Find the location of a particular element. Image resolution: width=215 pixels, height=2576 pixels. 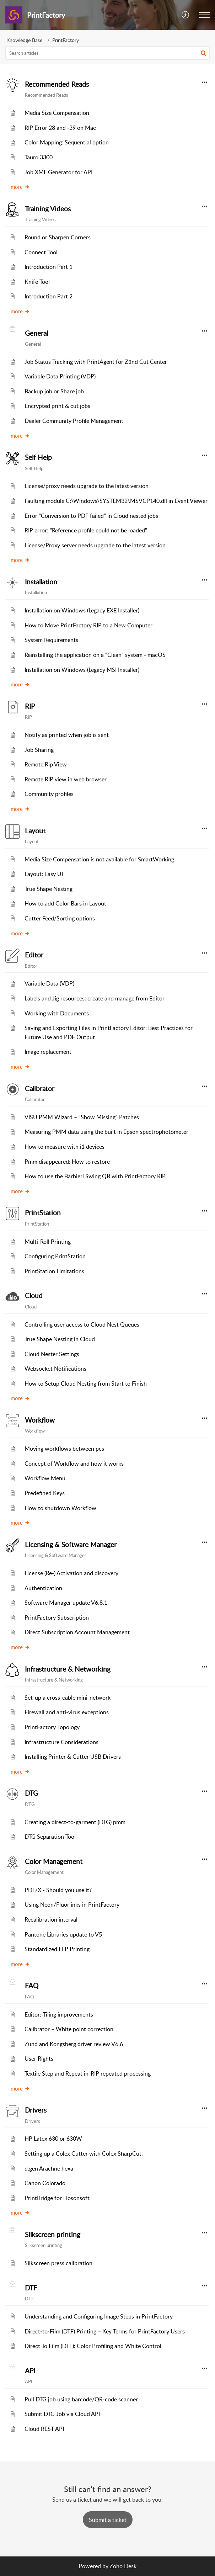

PrintStation is located at coordinates (43, 1212).